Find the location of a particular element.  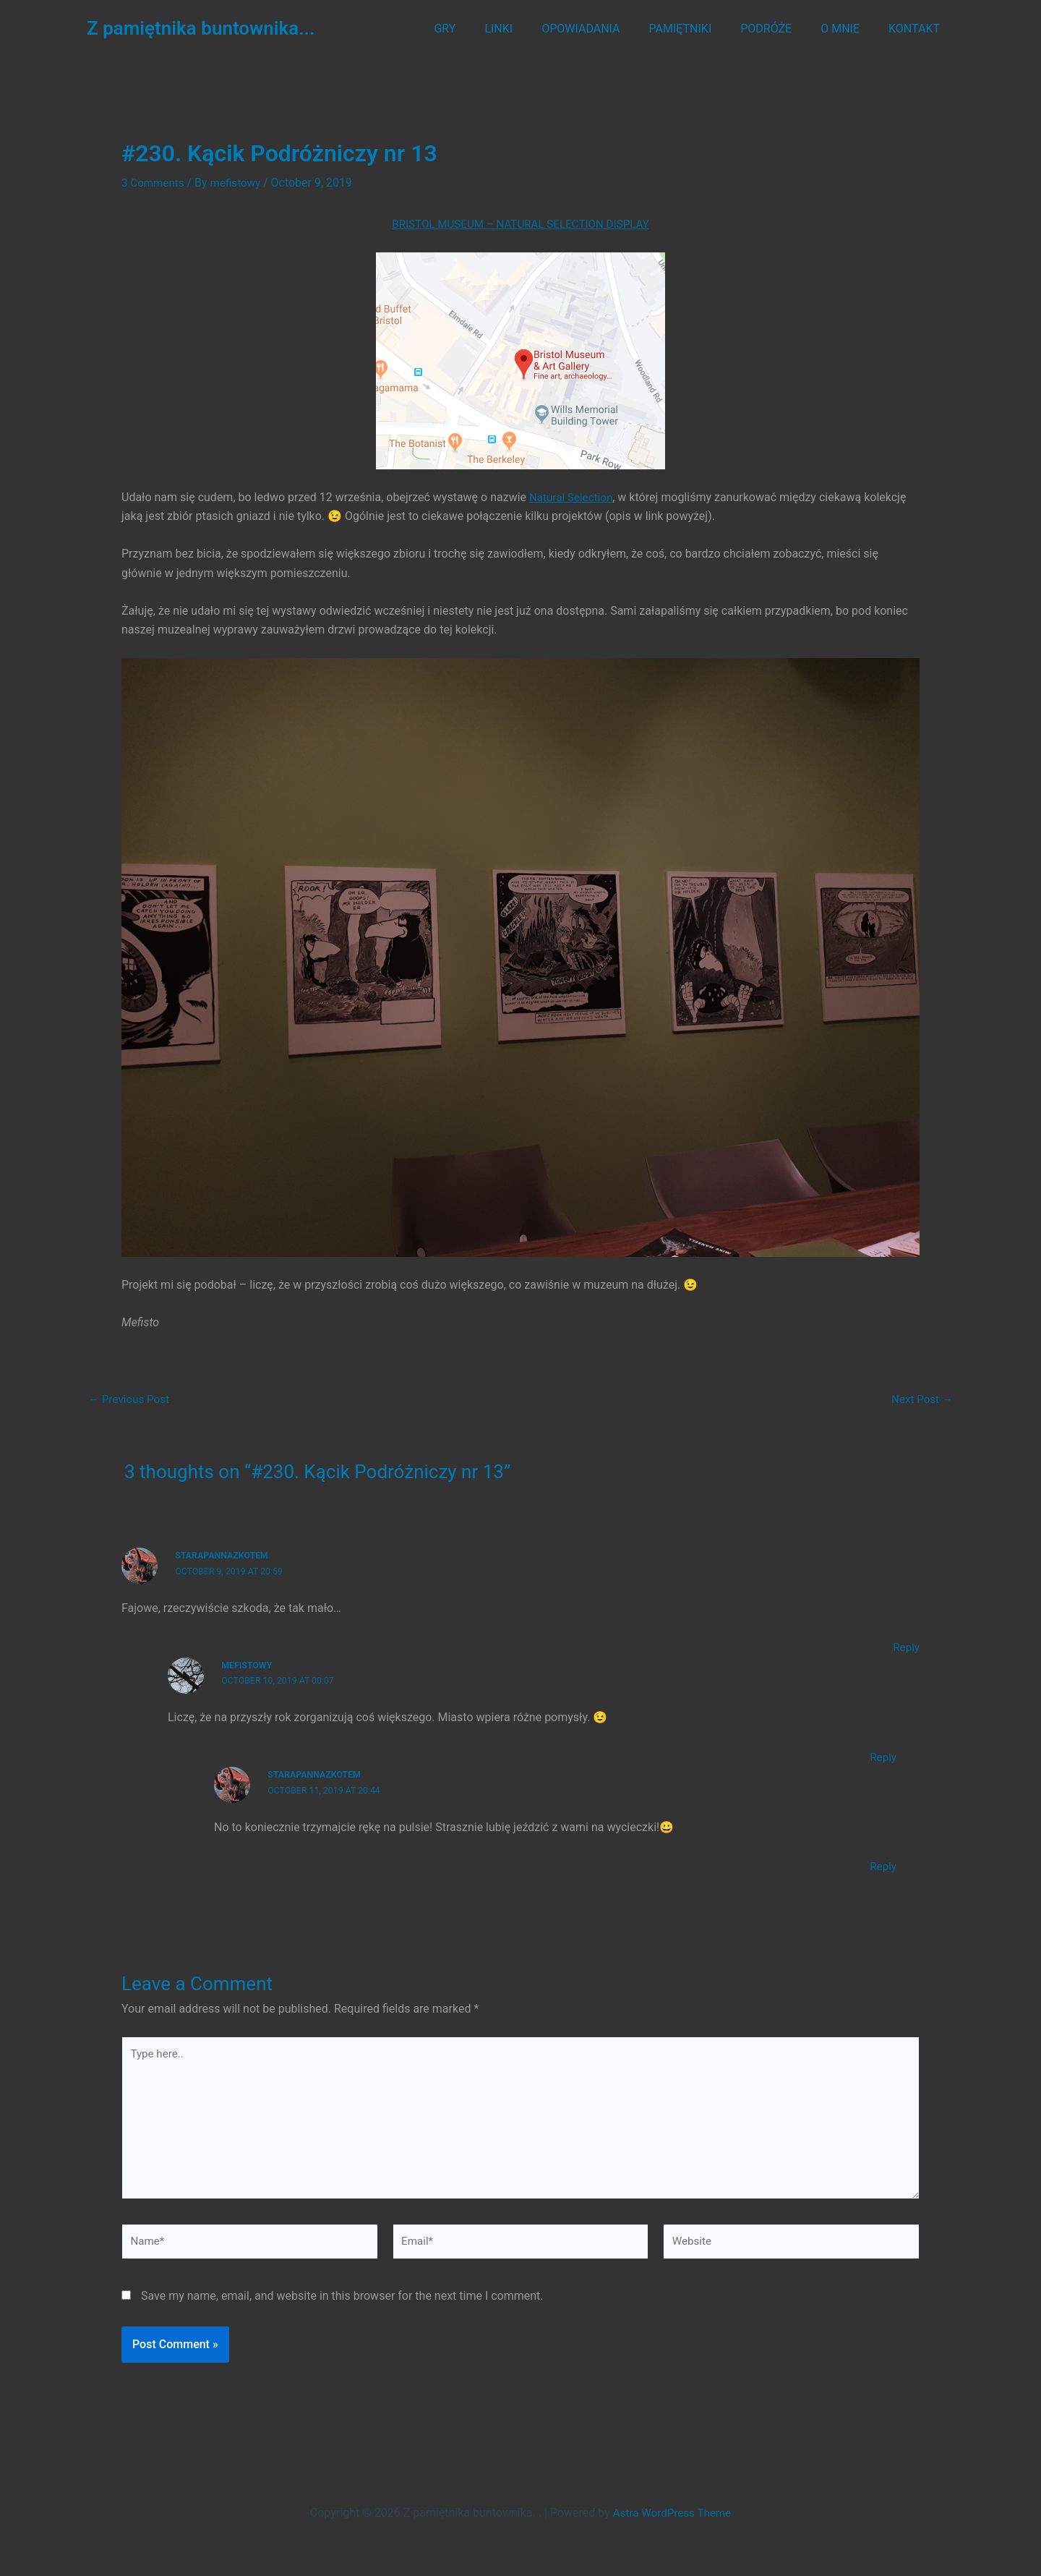

Natural Selection is located at coordinates (573, 496).